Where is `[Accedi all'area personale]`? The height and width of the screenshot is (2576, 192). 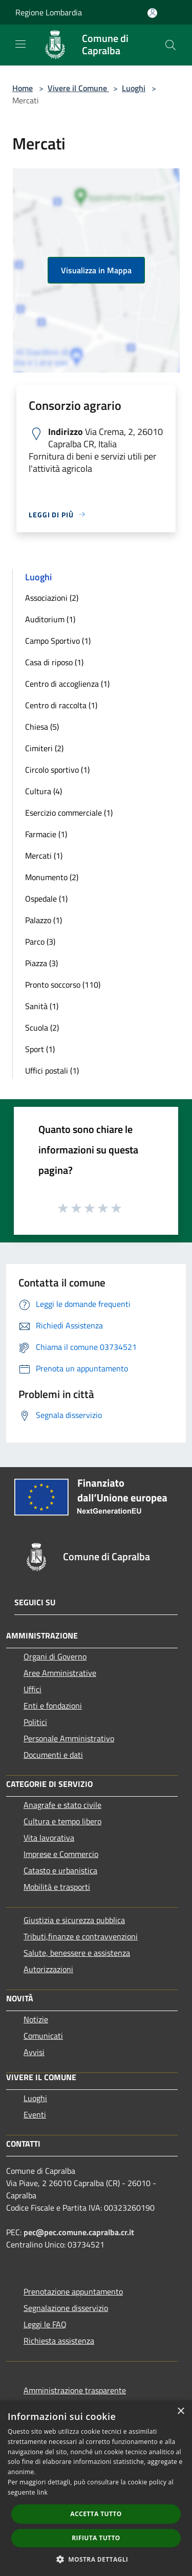 [Accedi all'area personale] is located at coordinates (152, 13).